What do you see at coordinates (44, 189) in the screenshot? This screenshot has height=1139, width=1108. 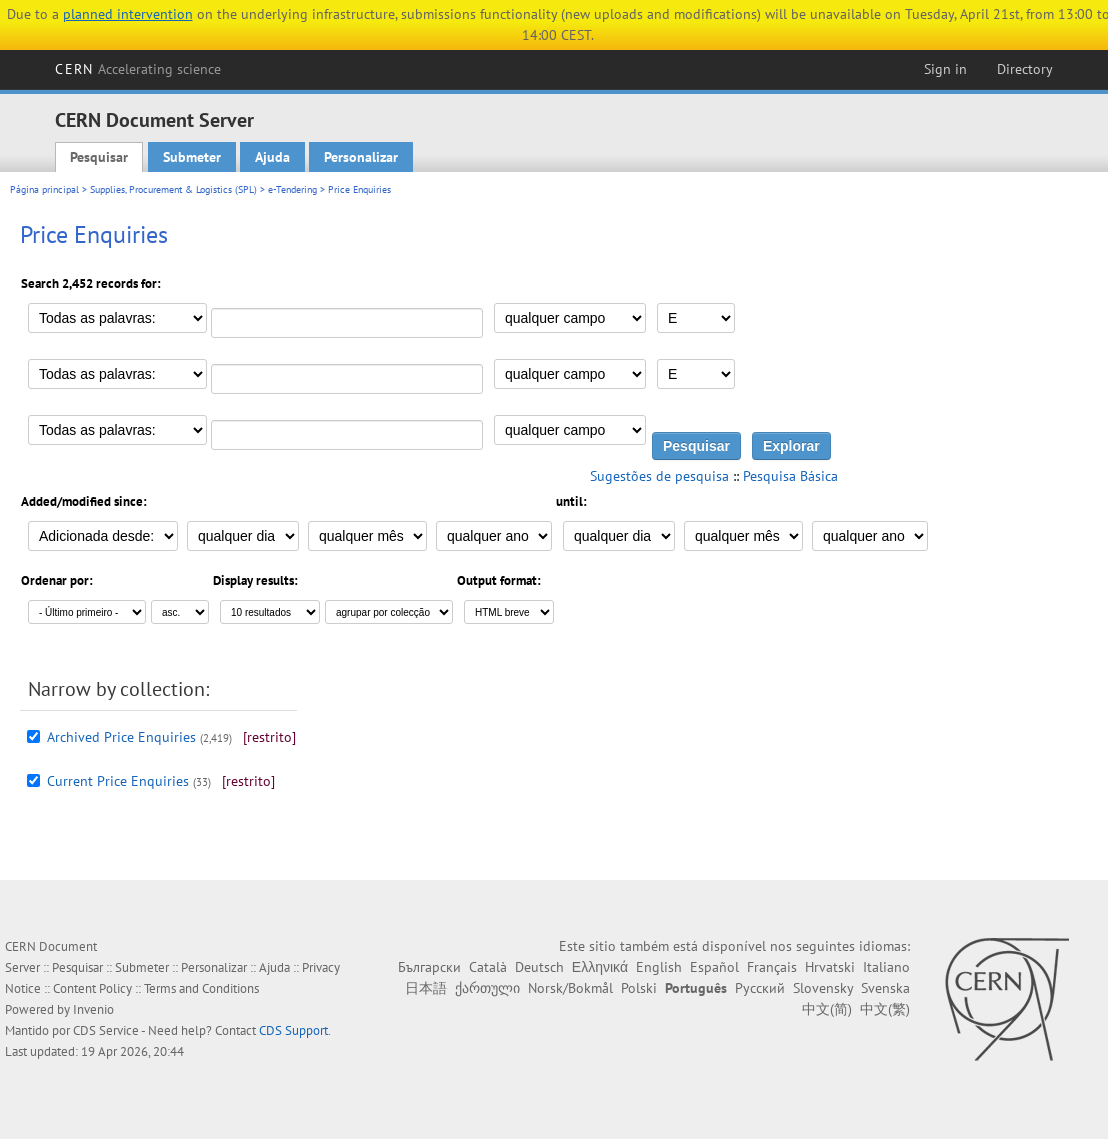 I see `Página principal` at bounding box center [44, 189].